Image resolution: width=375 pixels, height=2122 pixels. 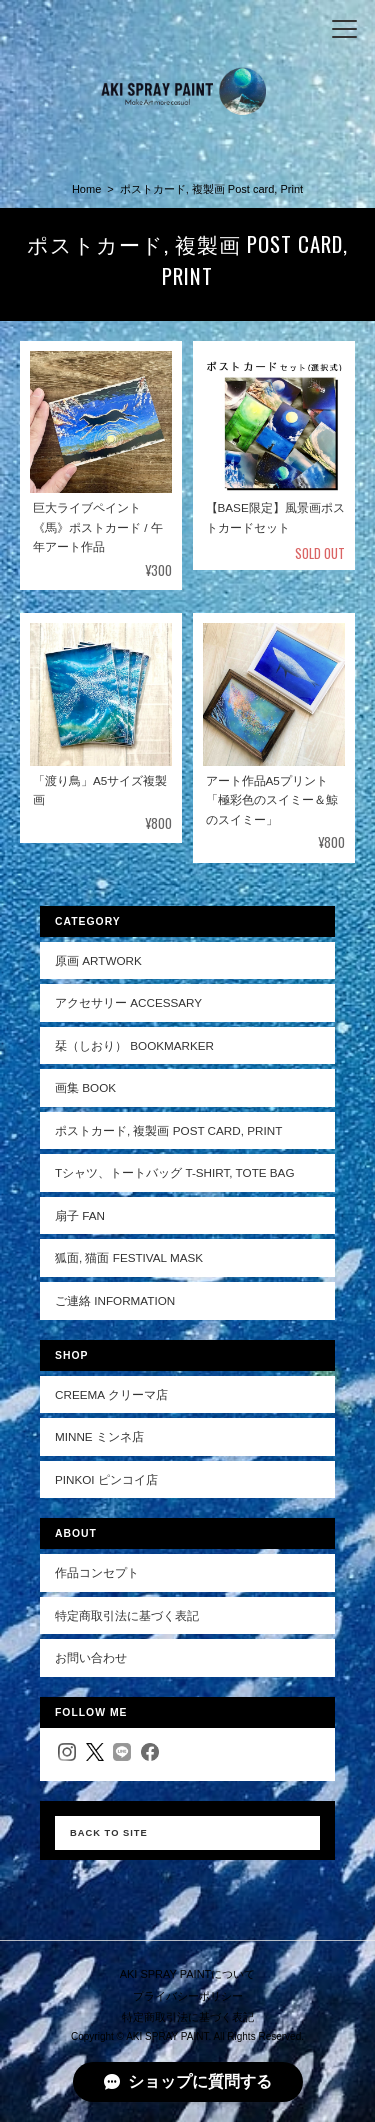 I want to click on 原画 Artwork, so click(x=98, y=960).